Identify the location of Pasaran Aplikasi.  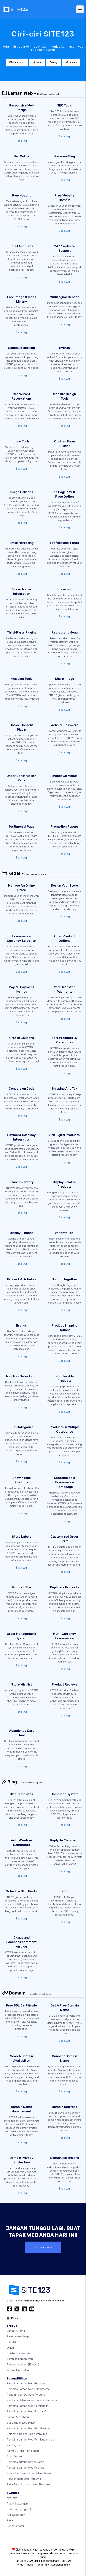
(23, 2364).